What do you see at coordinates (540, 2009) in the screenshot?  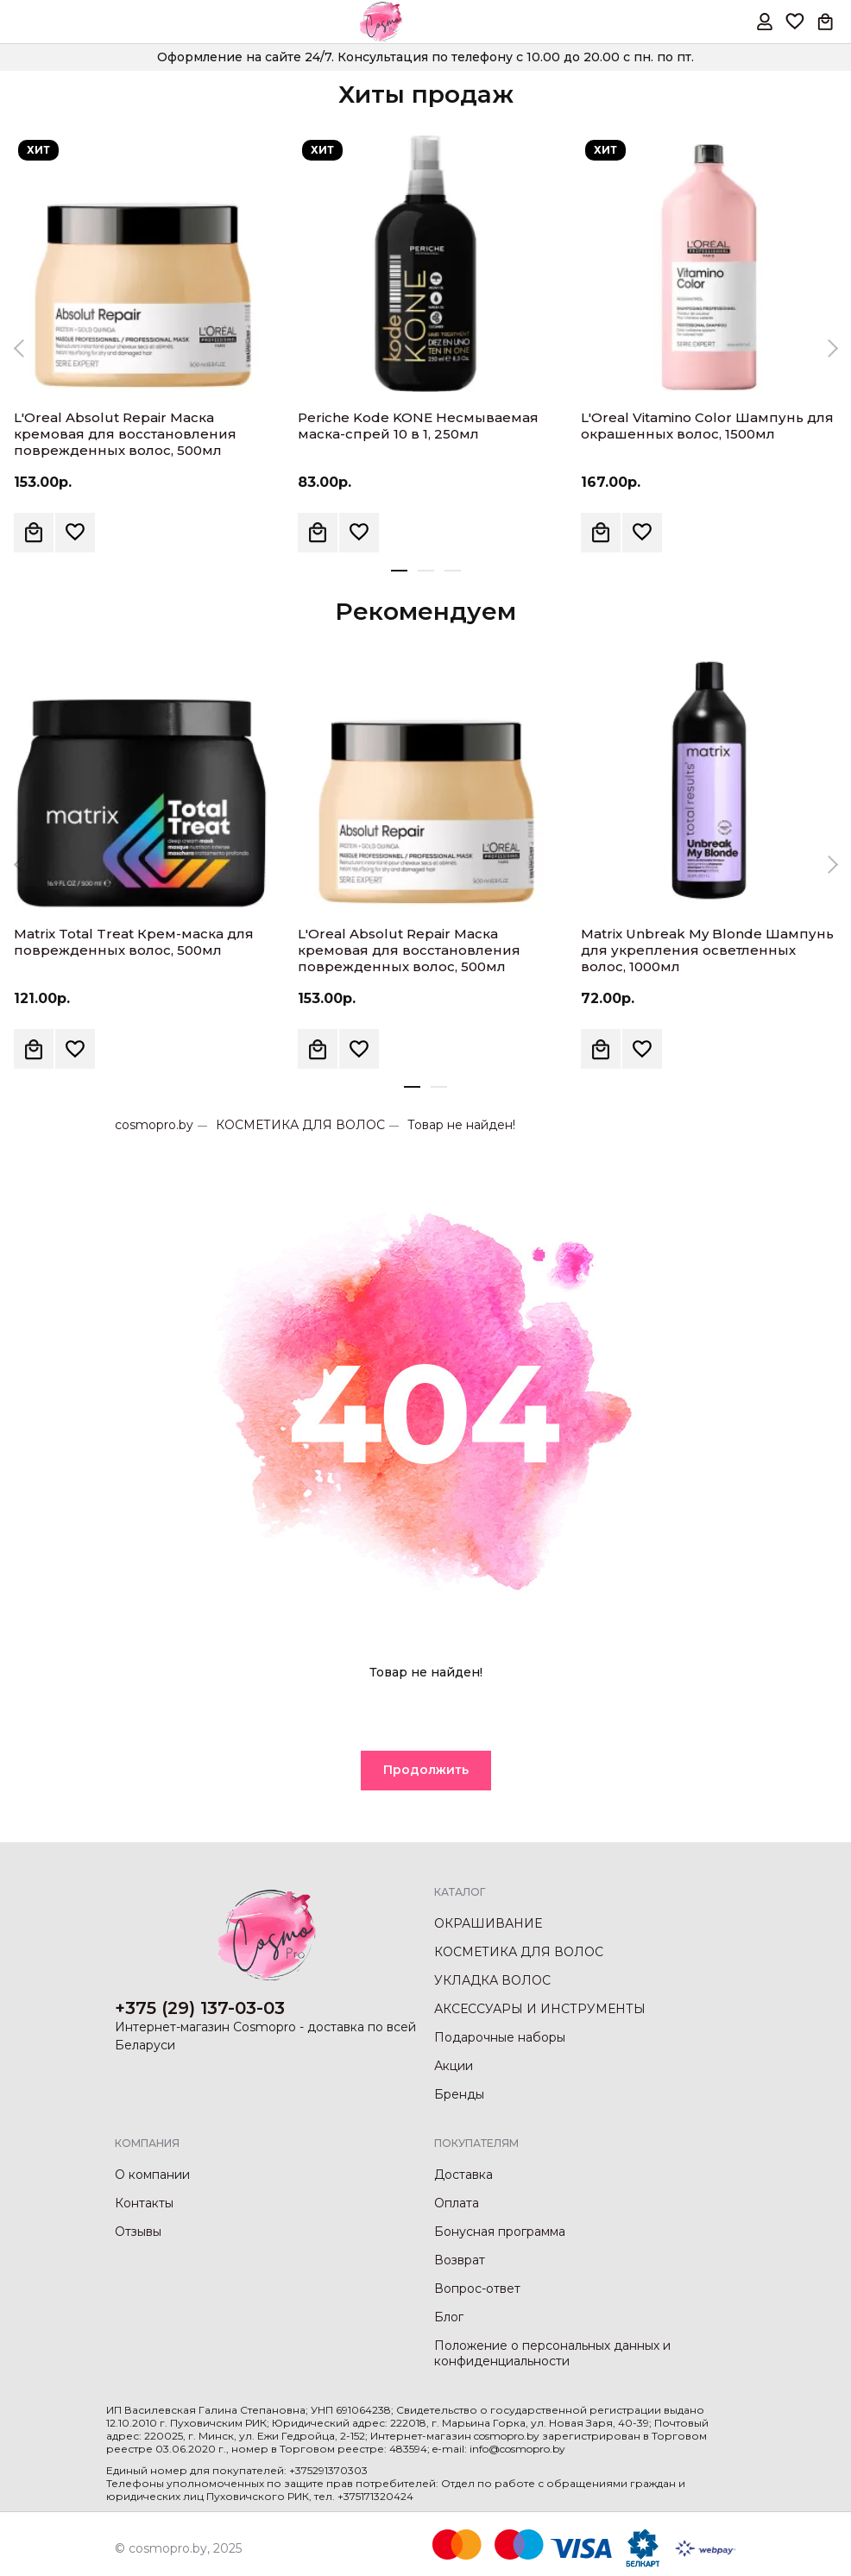 I see `АКСЕССУАРЫ И ИНСТРУМЕНТЫ` at bounding box center [540, 2009].